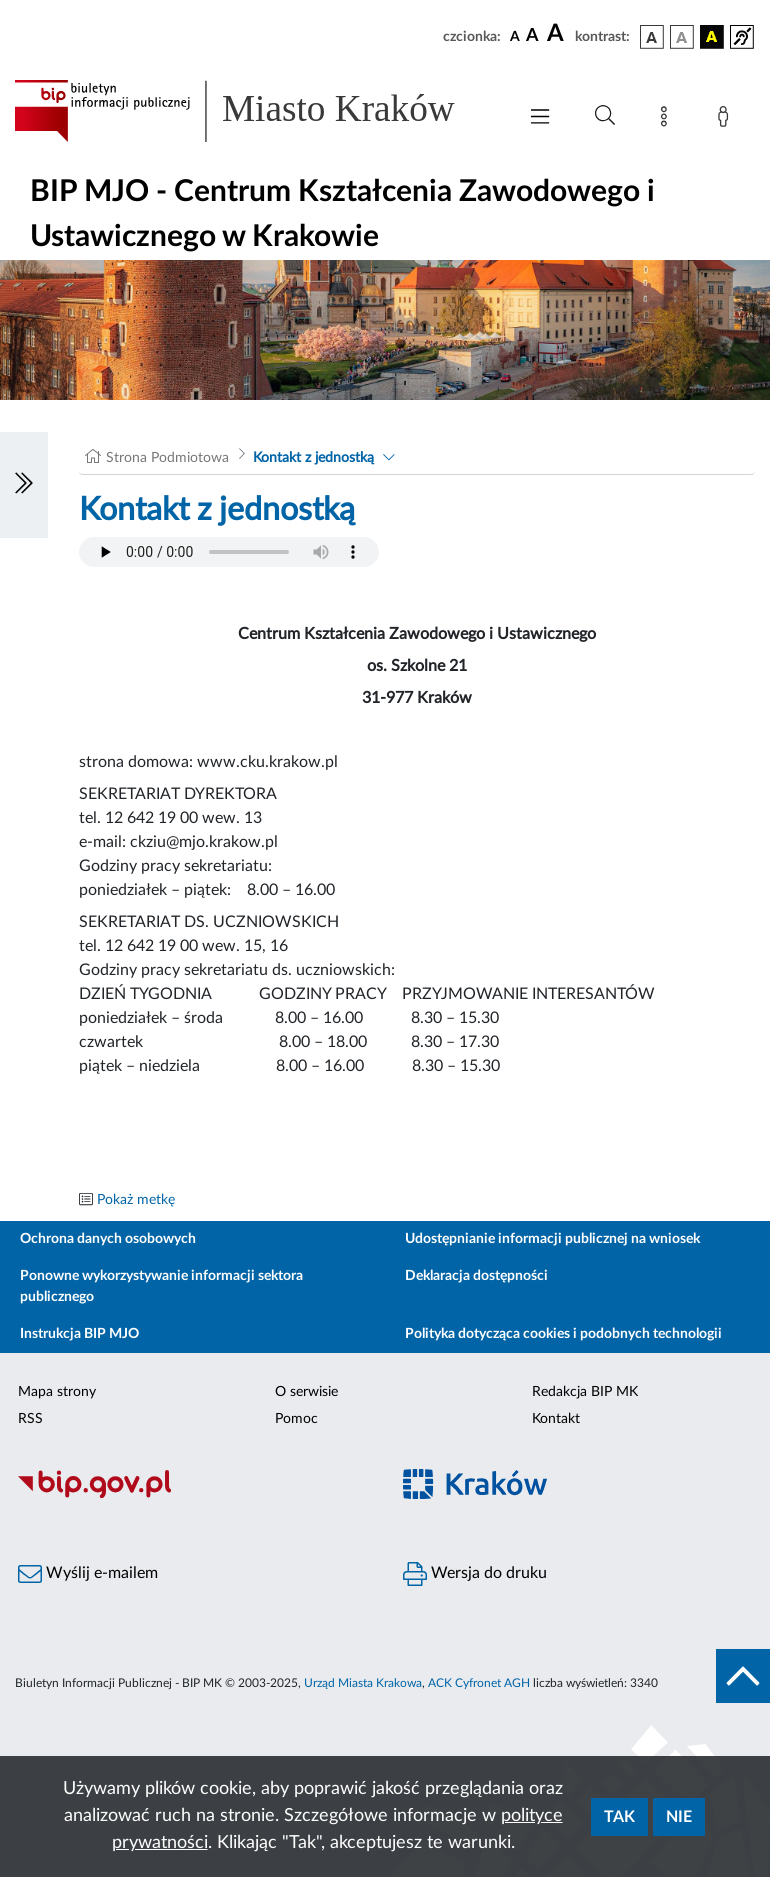 This screenshot has width=770, height=1877. I want to click on Instrukcja BIP MJO, so click(79, 1334).